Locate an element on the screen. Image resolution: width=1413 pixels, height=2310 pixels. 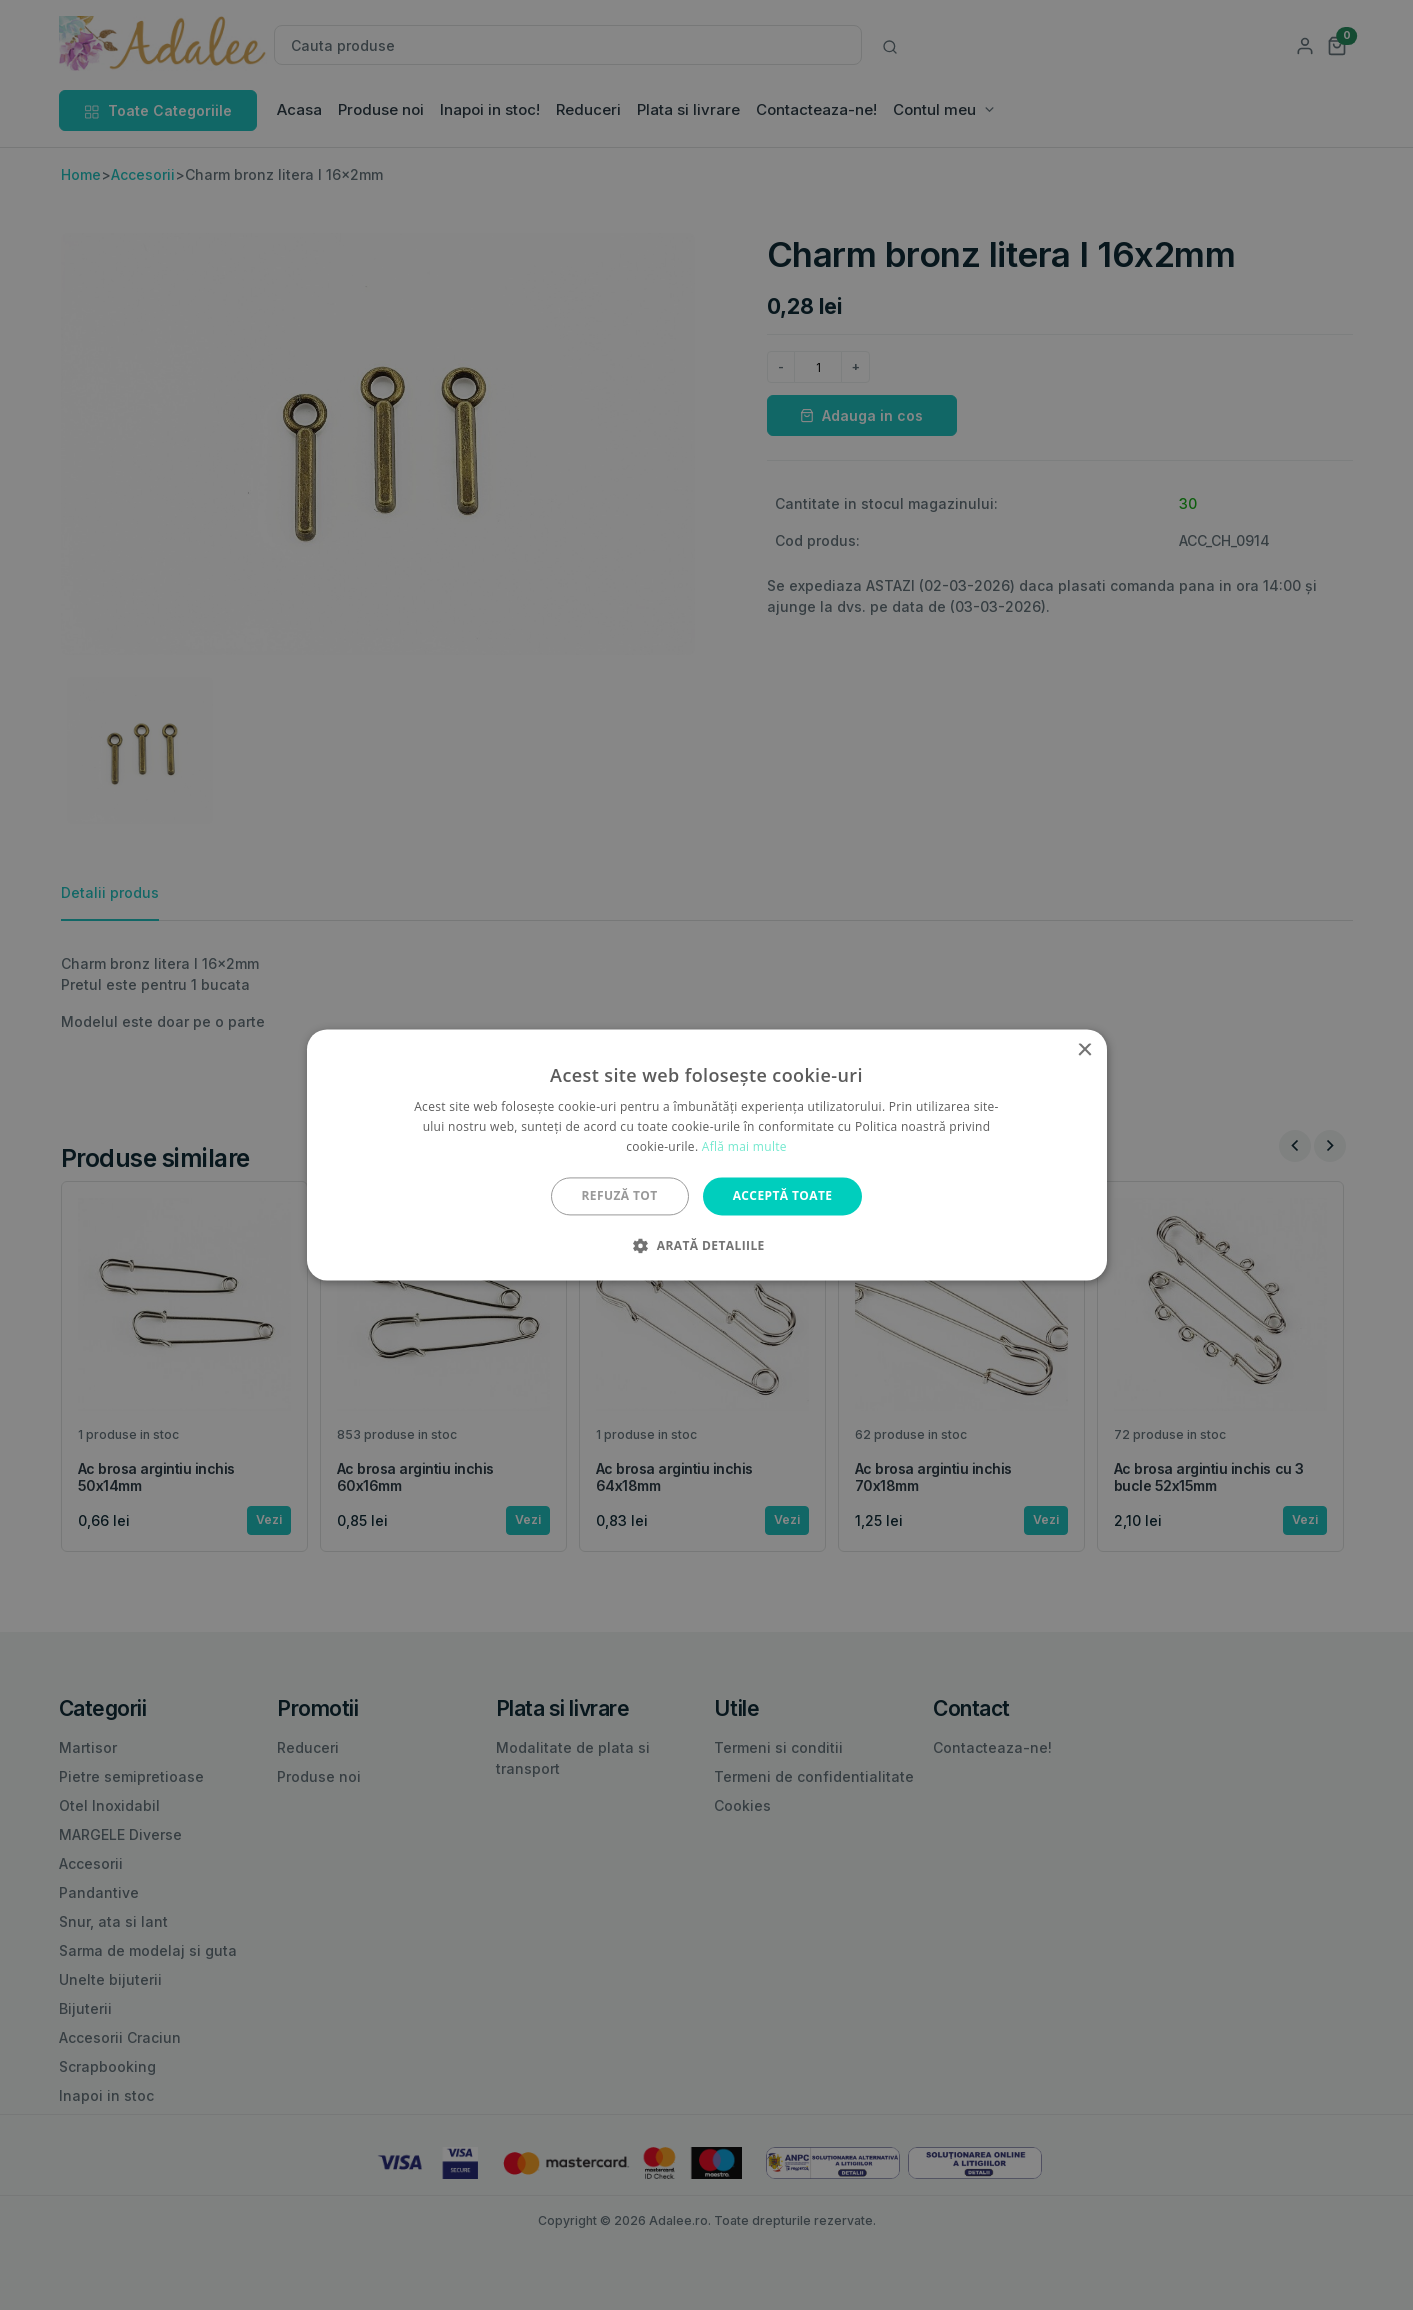
[button] is located at coordinates (706, 1246).